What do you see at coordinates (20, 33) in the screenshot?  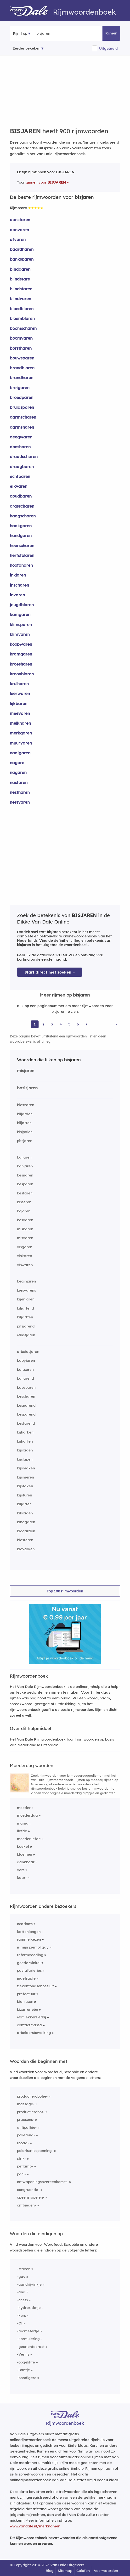 I see `Rijmt op [button]` at bounding box center [20, 33].